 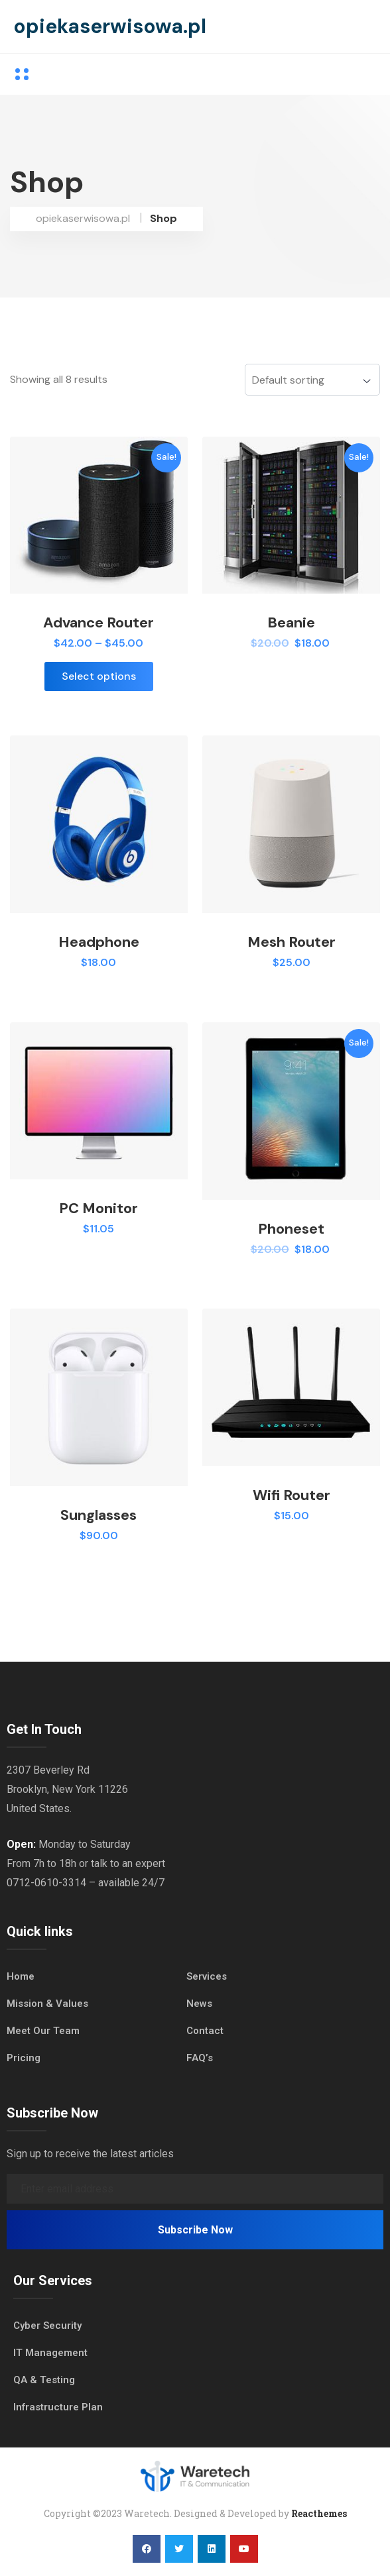 I want to click on QA & Testing, so click(x=44, y=2380).